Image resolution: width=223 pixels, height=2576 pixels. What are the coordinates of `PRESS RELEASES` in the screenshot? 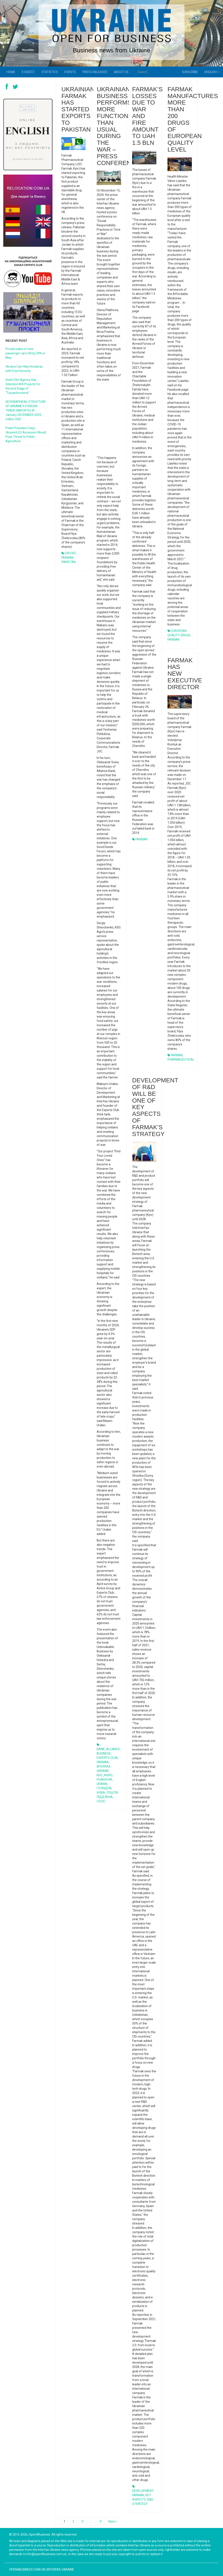 It's located at (95, 72).